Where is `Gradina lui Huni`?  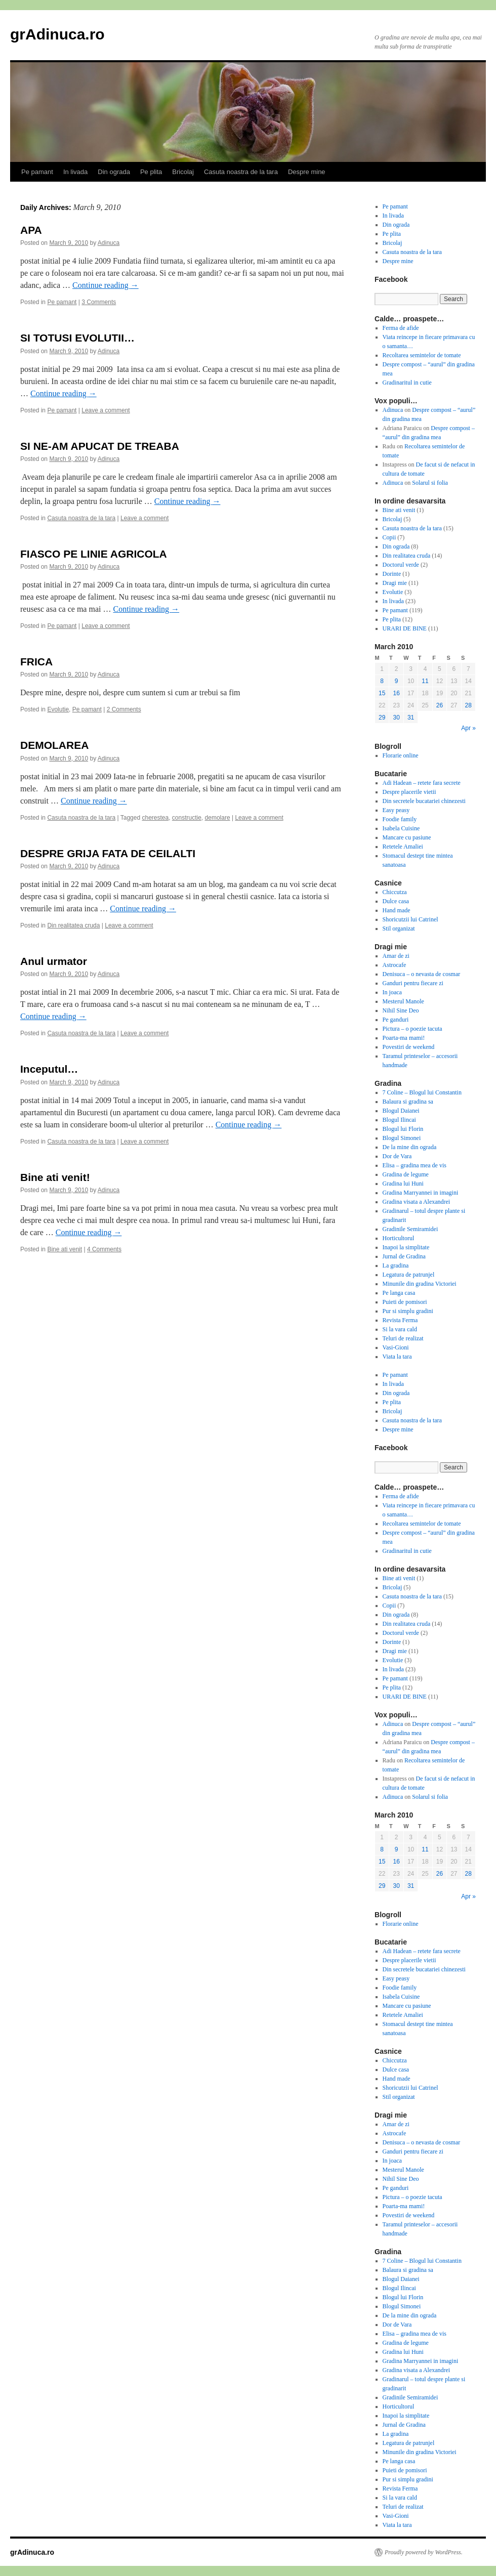
Gradina lui Huni is located at coordinates (403, 1183).